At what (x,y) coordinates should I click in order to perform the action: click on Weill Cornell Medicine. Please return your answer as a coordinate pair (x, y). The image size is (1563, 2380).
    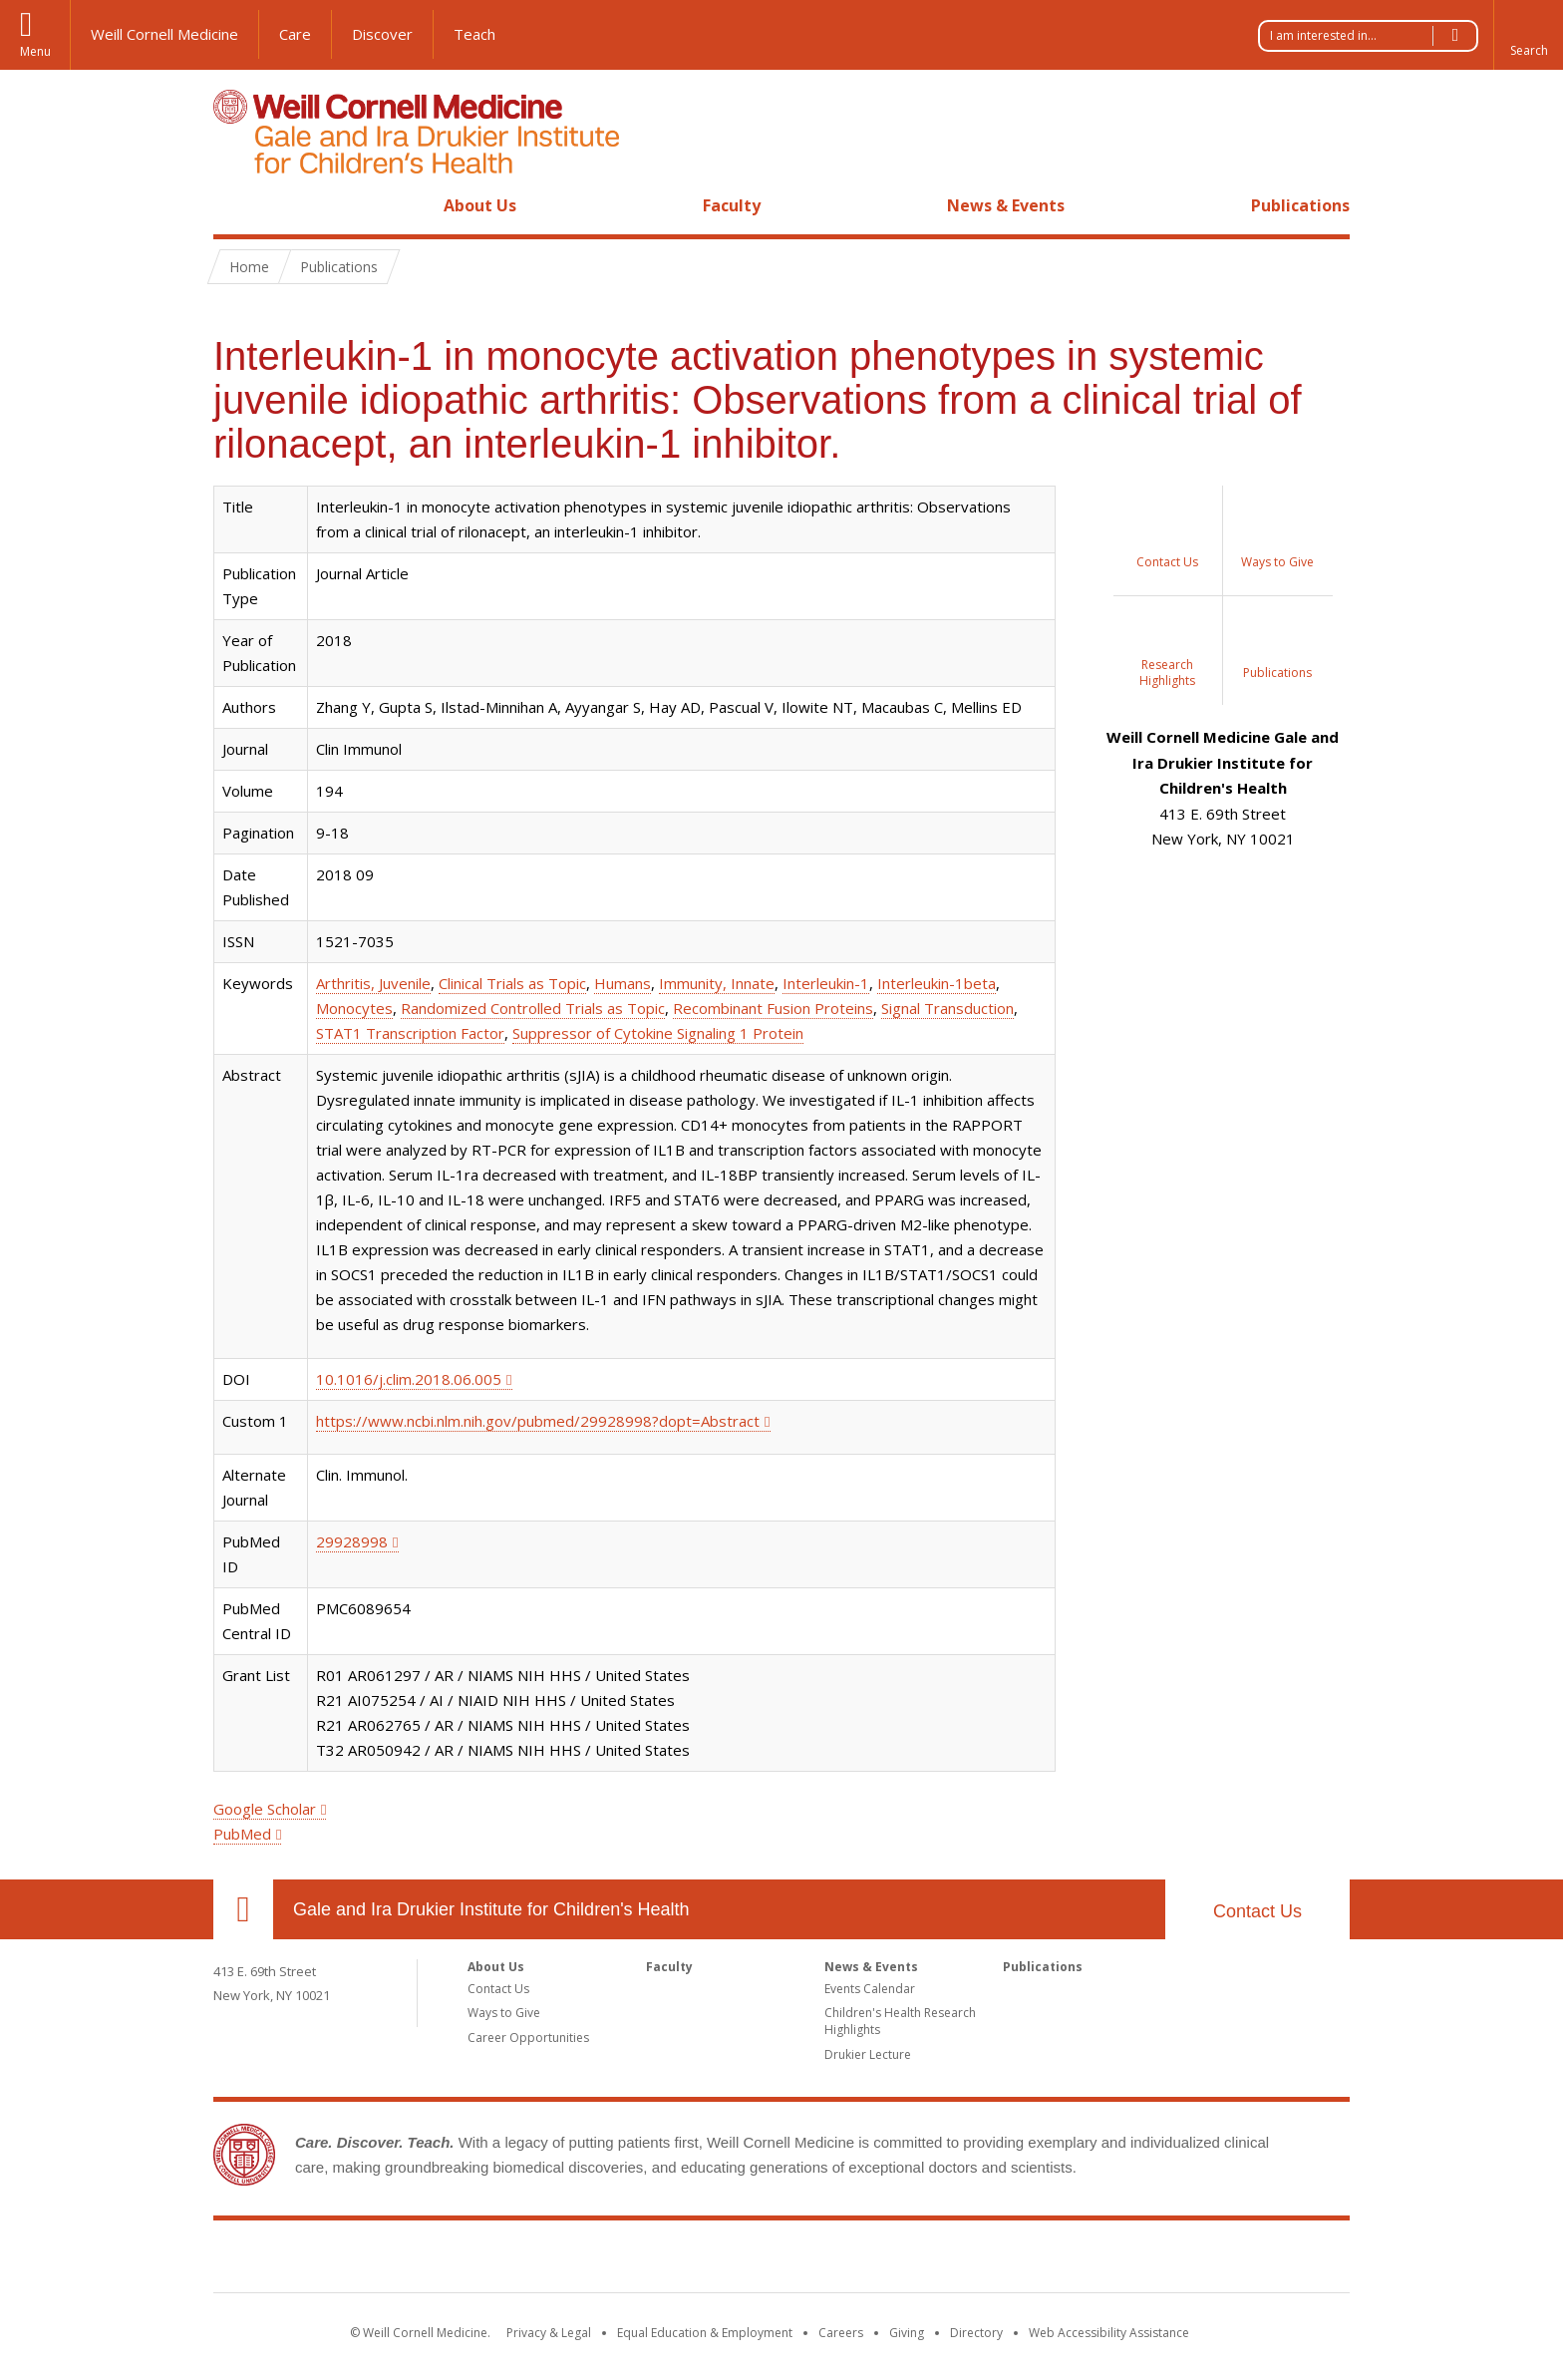
    Looking at the image, I should click on (164, 34).